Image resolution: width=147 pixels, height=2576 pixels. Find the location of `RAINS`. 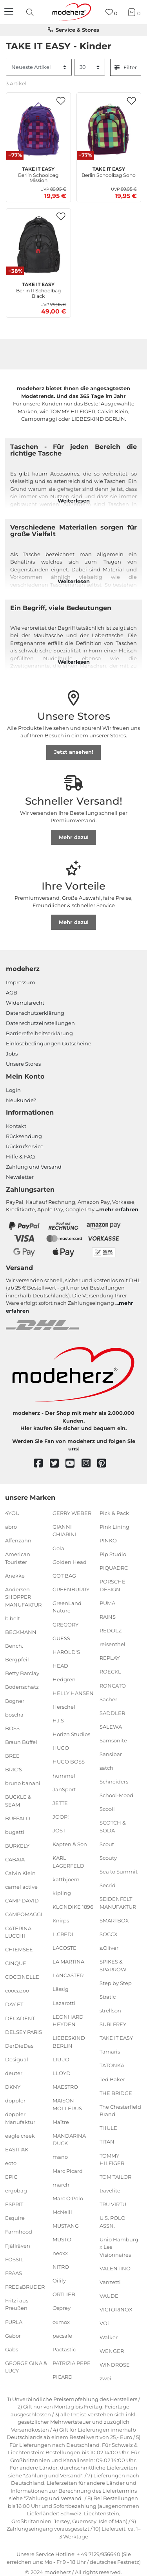

RAINS is located at coordinates (108, 1617).